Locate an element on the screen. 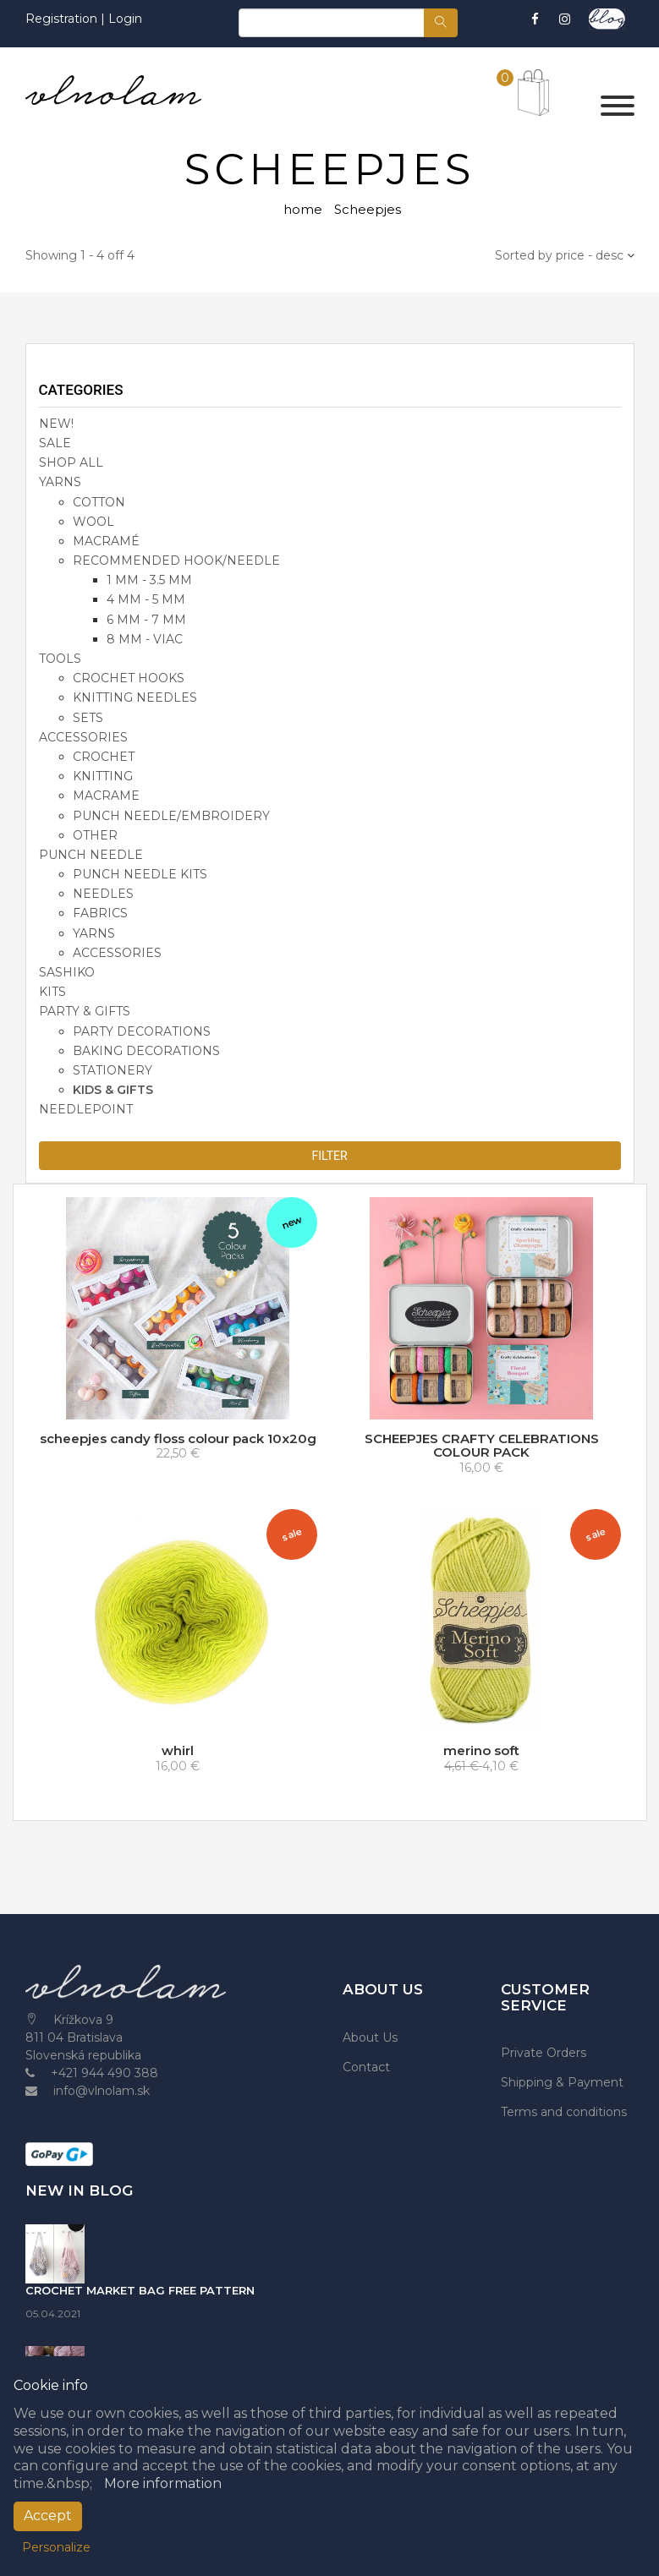 This screenshot has height=2576, width=659. 8 mm - viac is located at coordinates (145, 639).